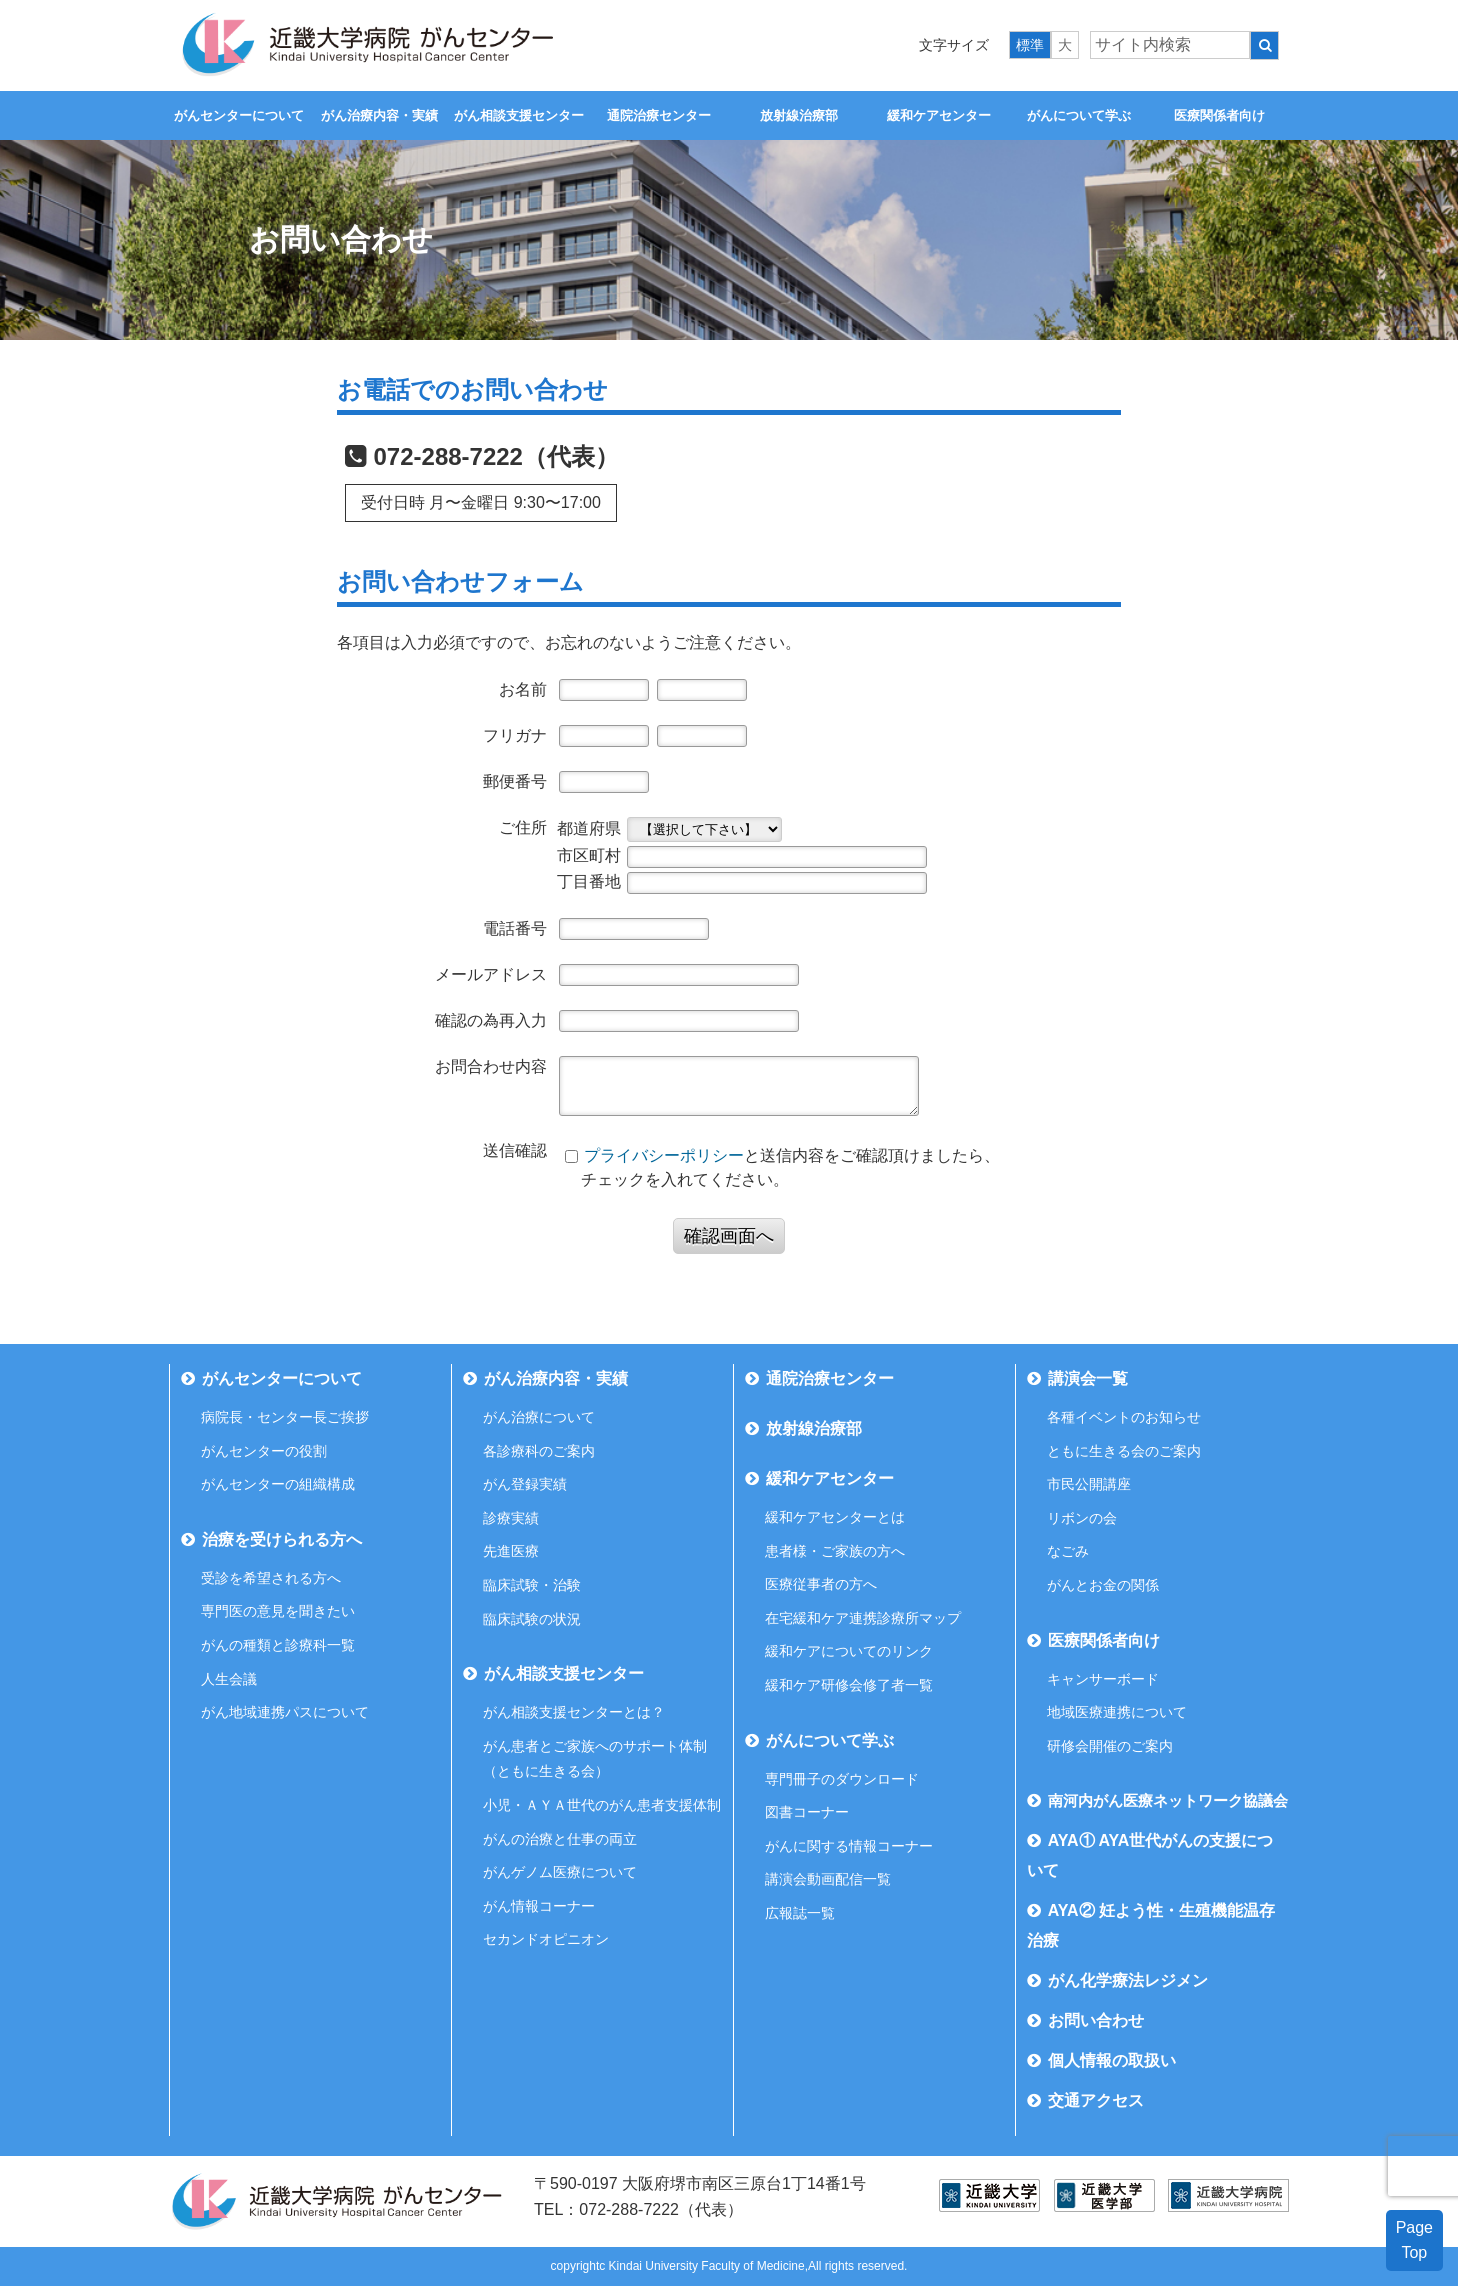  What do you see at coordinates (1103, 1585) in the screenshot?
I see `がんとお金の関係` at bounding box center [1103, 1585].